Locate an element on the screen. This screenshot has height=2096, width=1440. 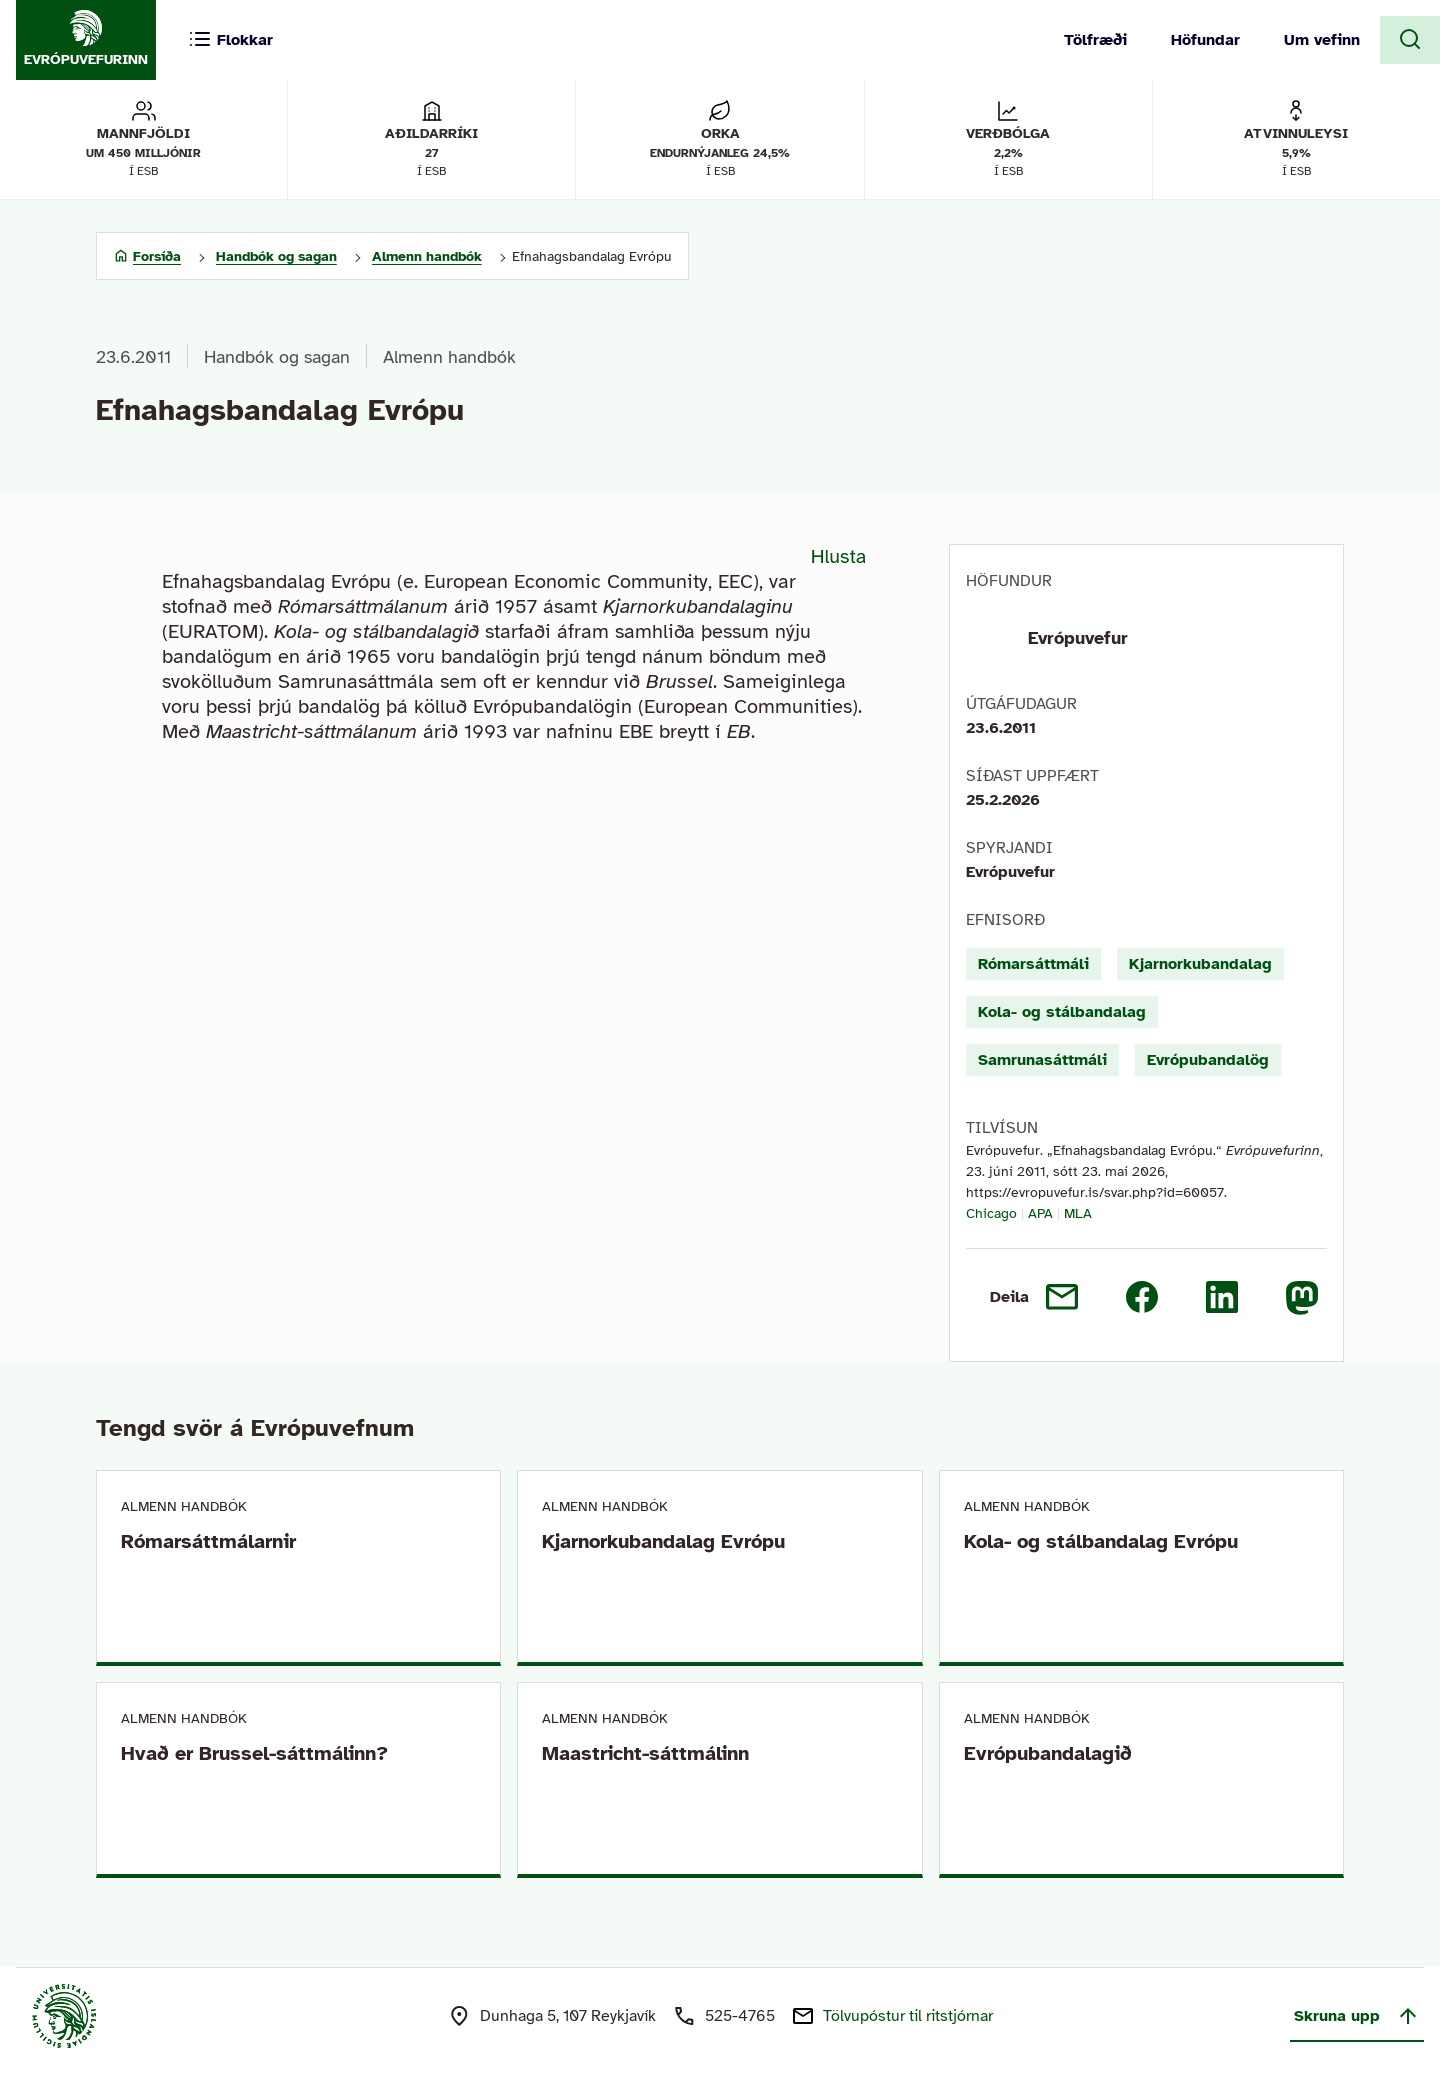
Tölfræði is located at coordinates (1095, 40).